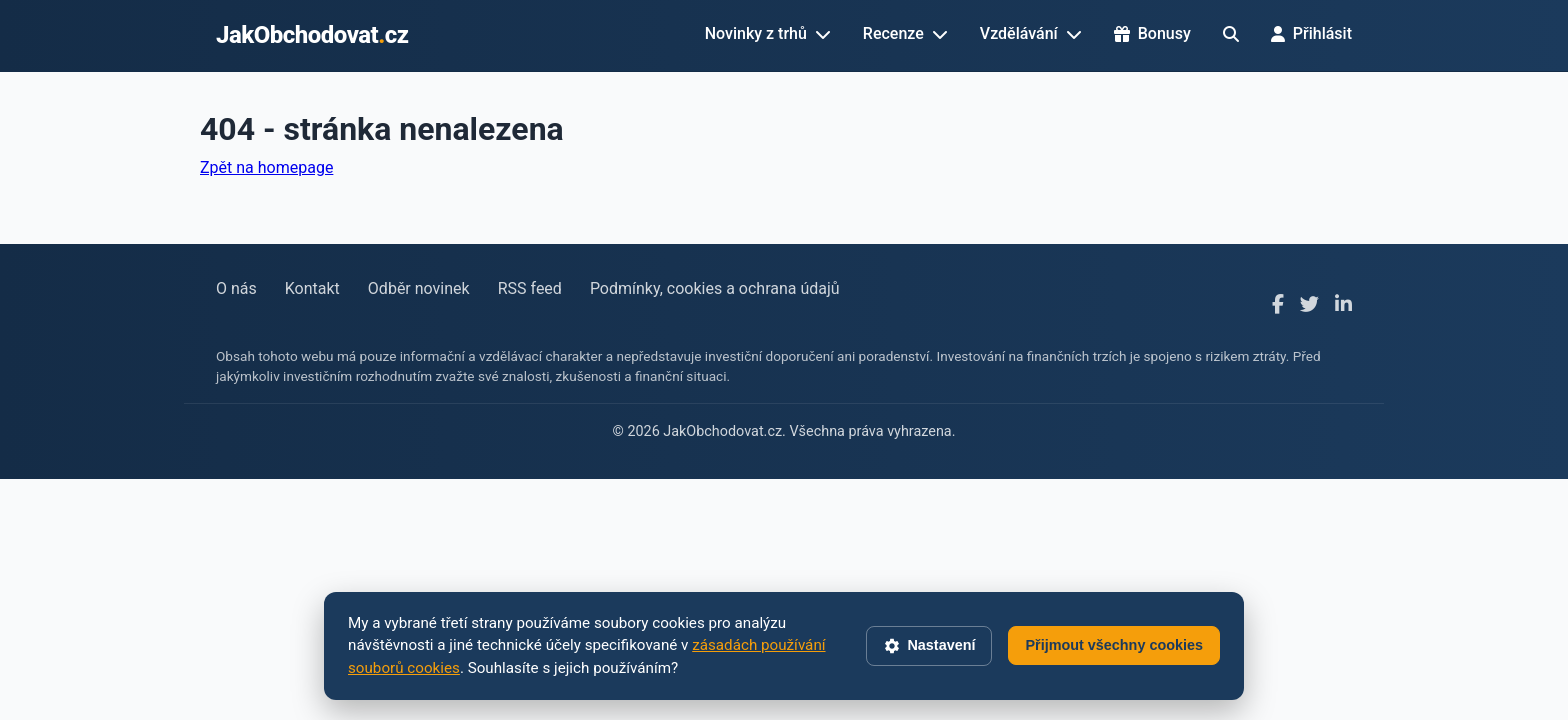  Describe the element at coordinates (715, 288) in the screenshot. I see `Podmínky, cookies a ochrana údajů` at that location.